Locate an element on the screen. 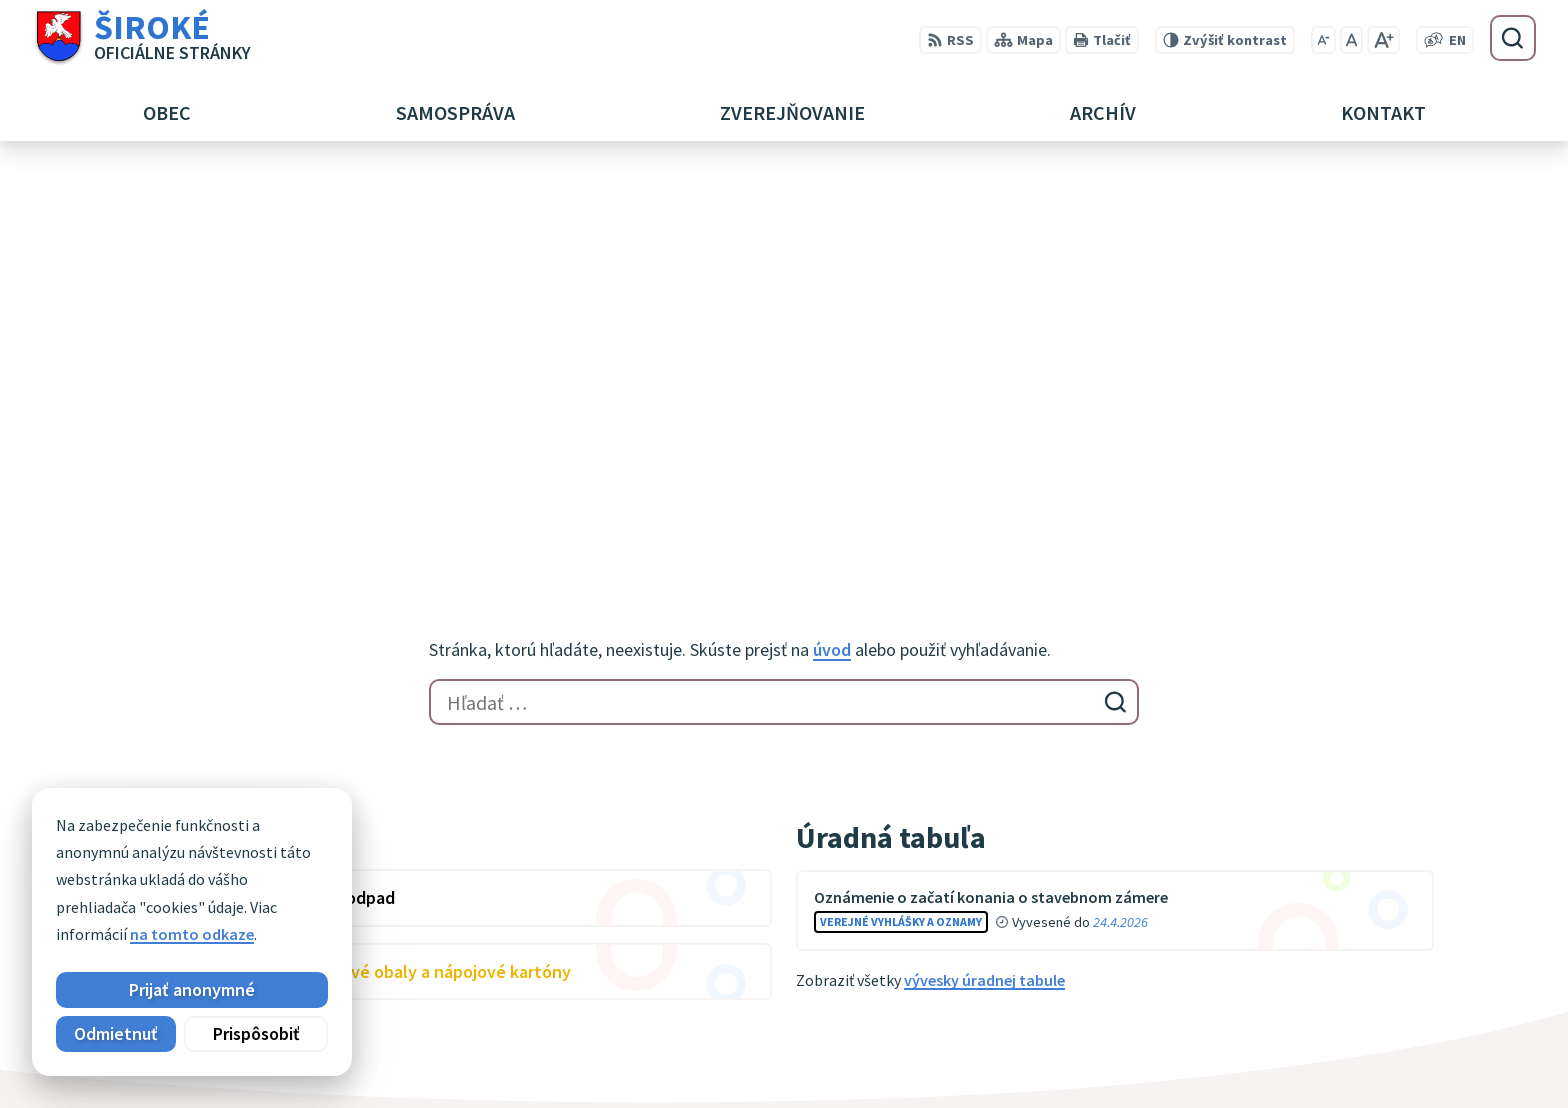 The image size is (1568, 1108). [Zmenšiť veľkosť písma] is located at coordinates (1323, 40).